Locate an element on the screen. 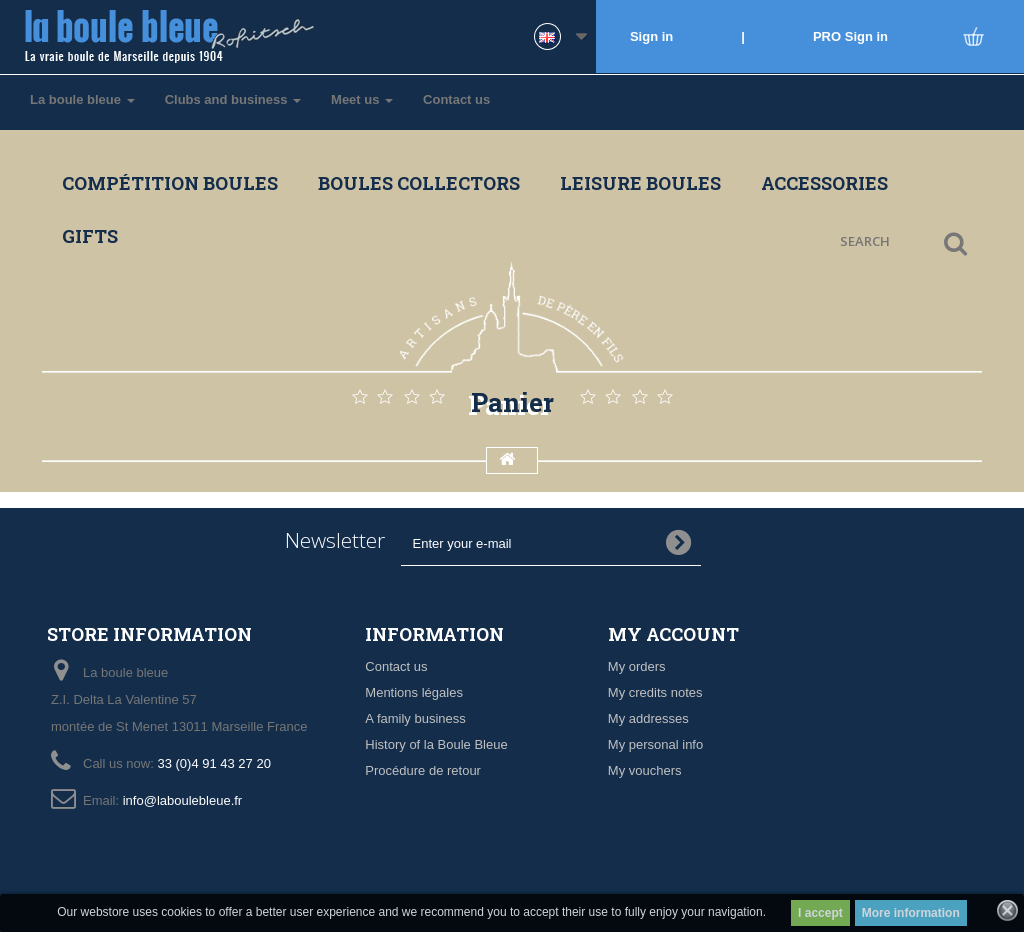 The height and width of the screenshot is (932, 1024). My orders is located at coordinates (637, 666).